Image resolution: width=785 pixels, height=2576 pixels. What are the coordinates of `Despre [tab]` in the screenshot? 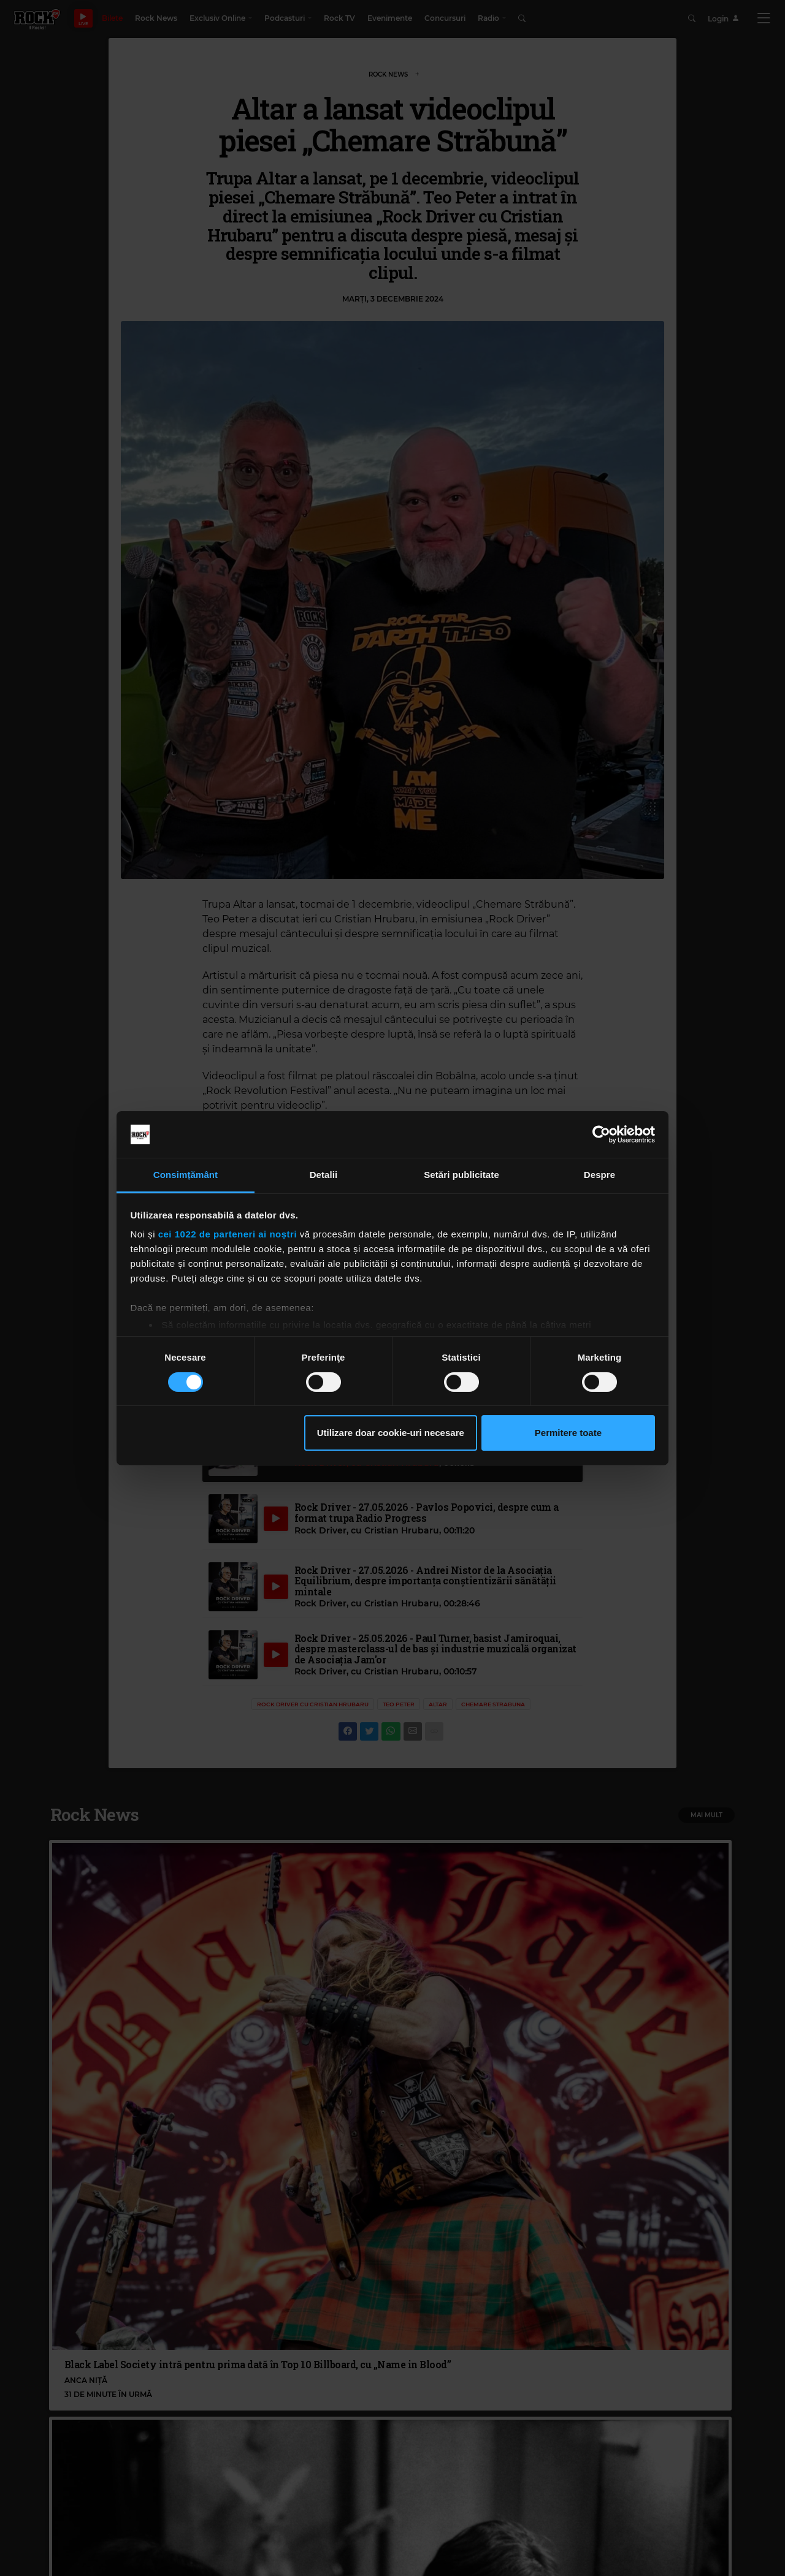 It's located at (599, 1174).